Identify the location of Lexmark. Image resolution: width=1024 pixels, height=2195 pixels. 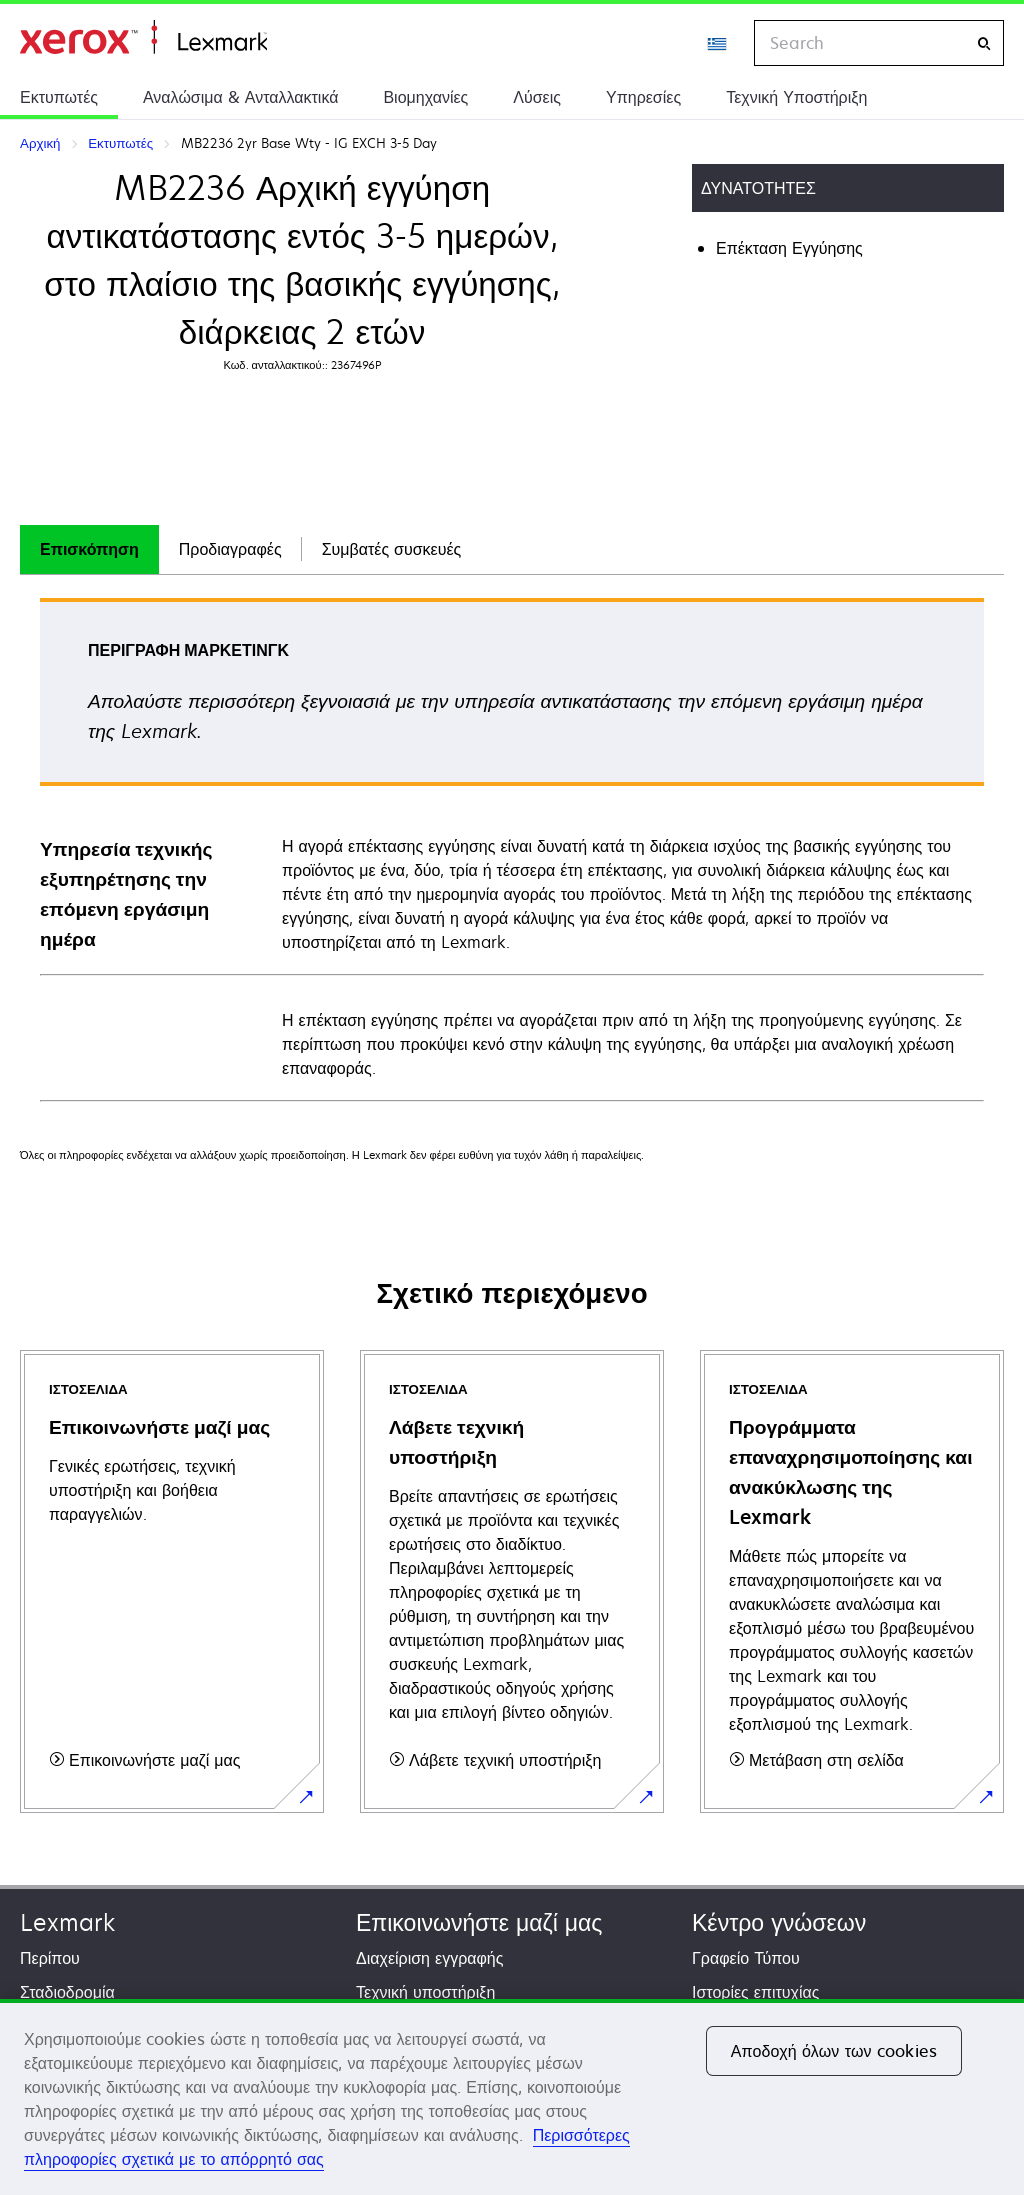
(67, 1922).